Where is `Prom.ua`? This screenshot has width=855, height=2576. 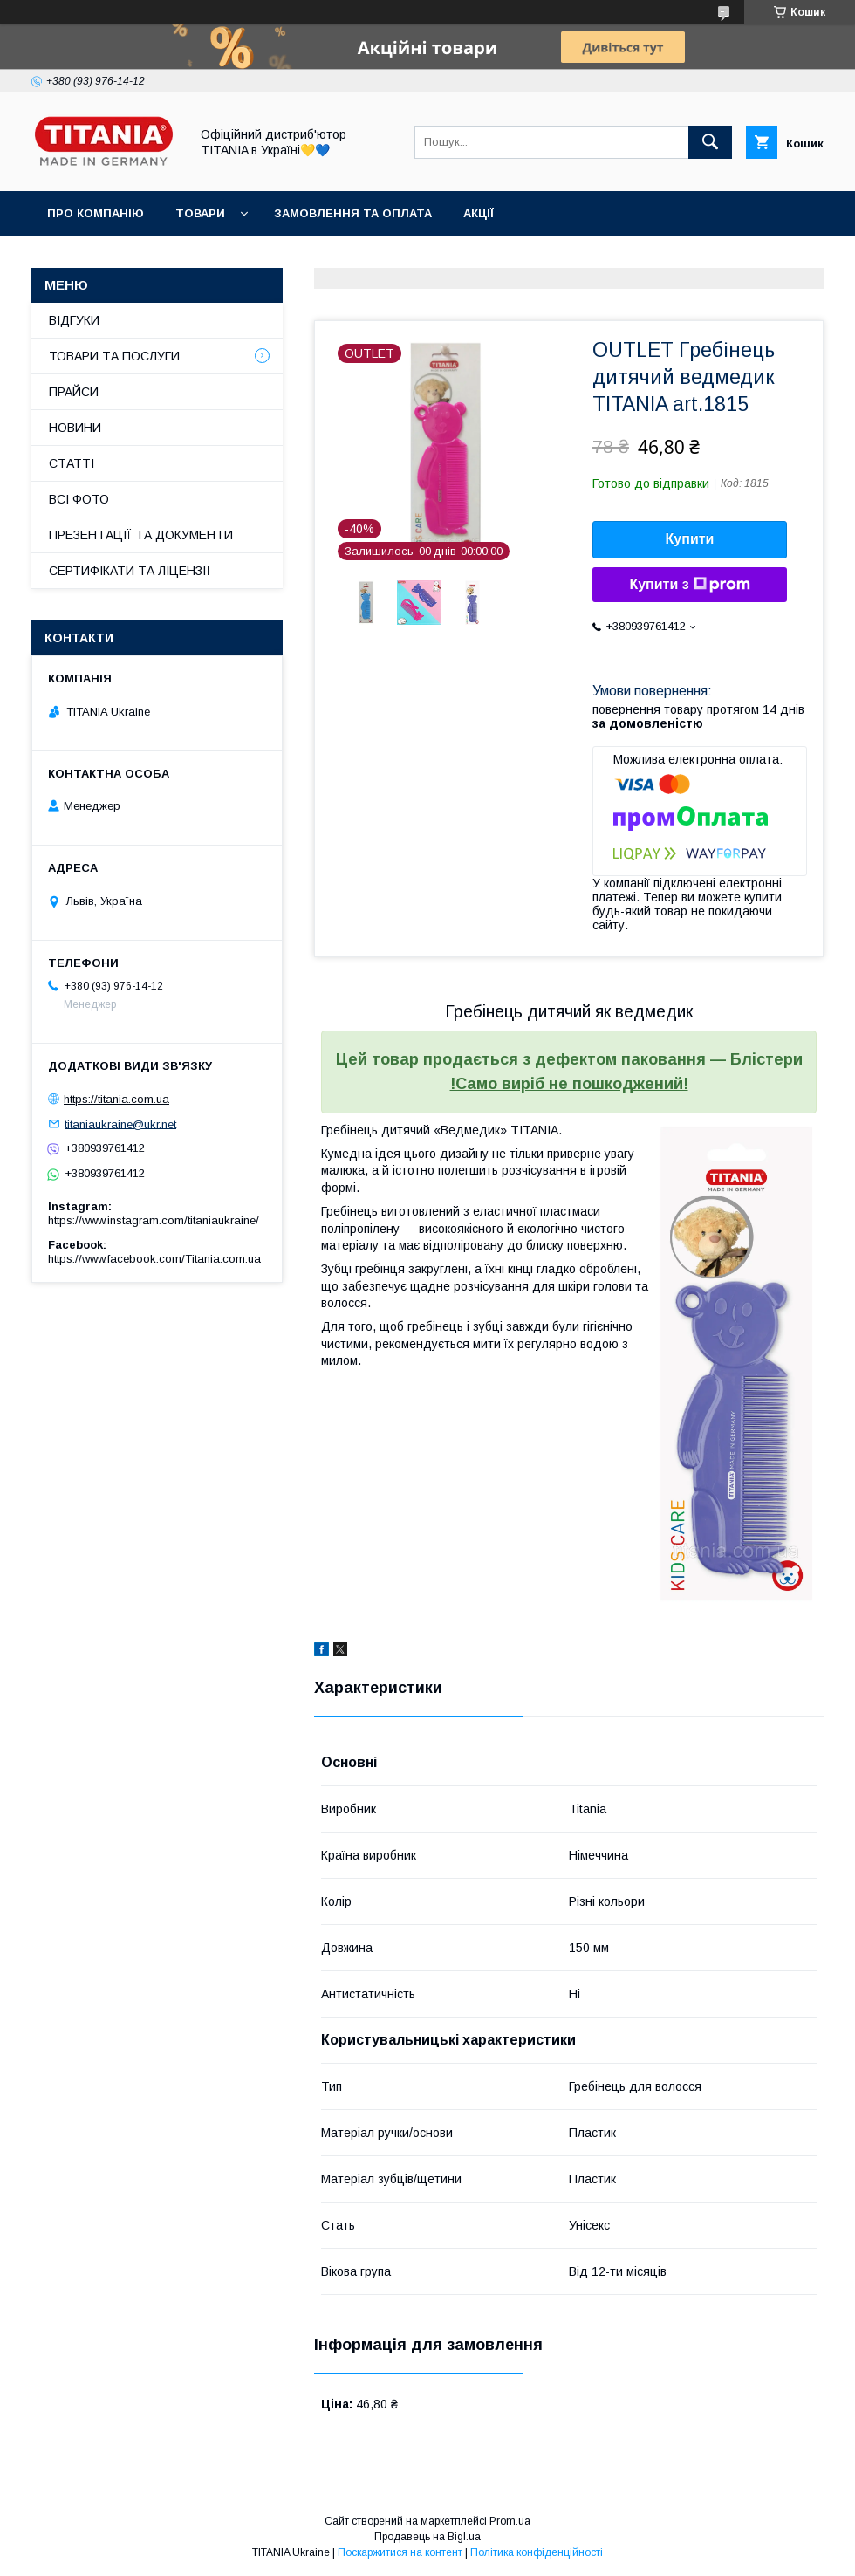 Prom.ua is located at coordinates (509, 2521).